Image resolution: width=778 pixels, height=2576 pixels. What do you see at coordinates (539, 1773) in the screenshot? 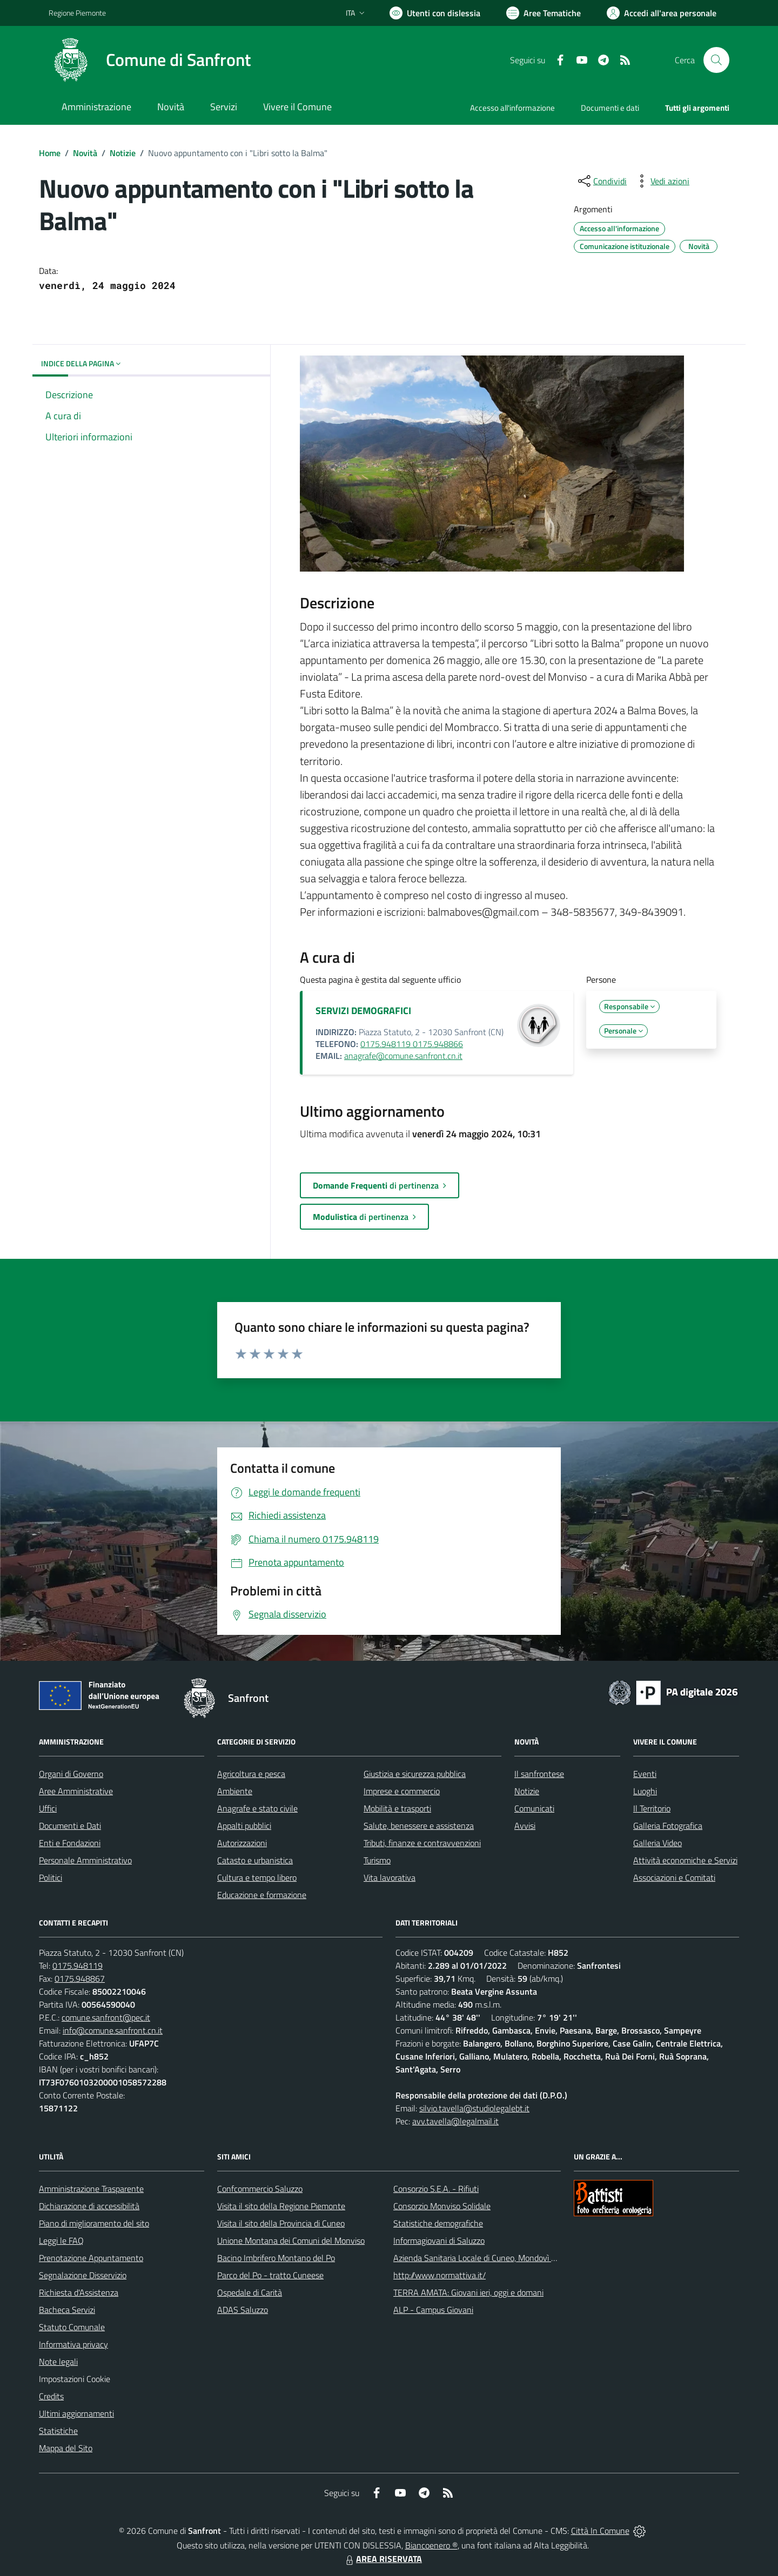
I see `Il sanfrontese` at bounding box center [539, 1773].